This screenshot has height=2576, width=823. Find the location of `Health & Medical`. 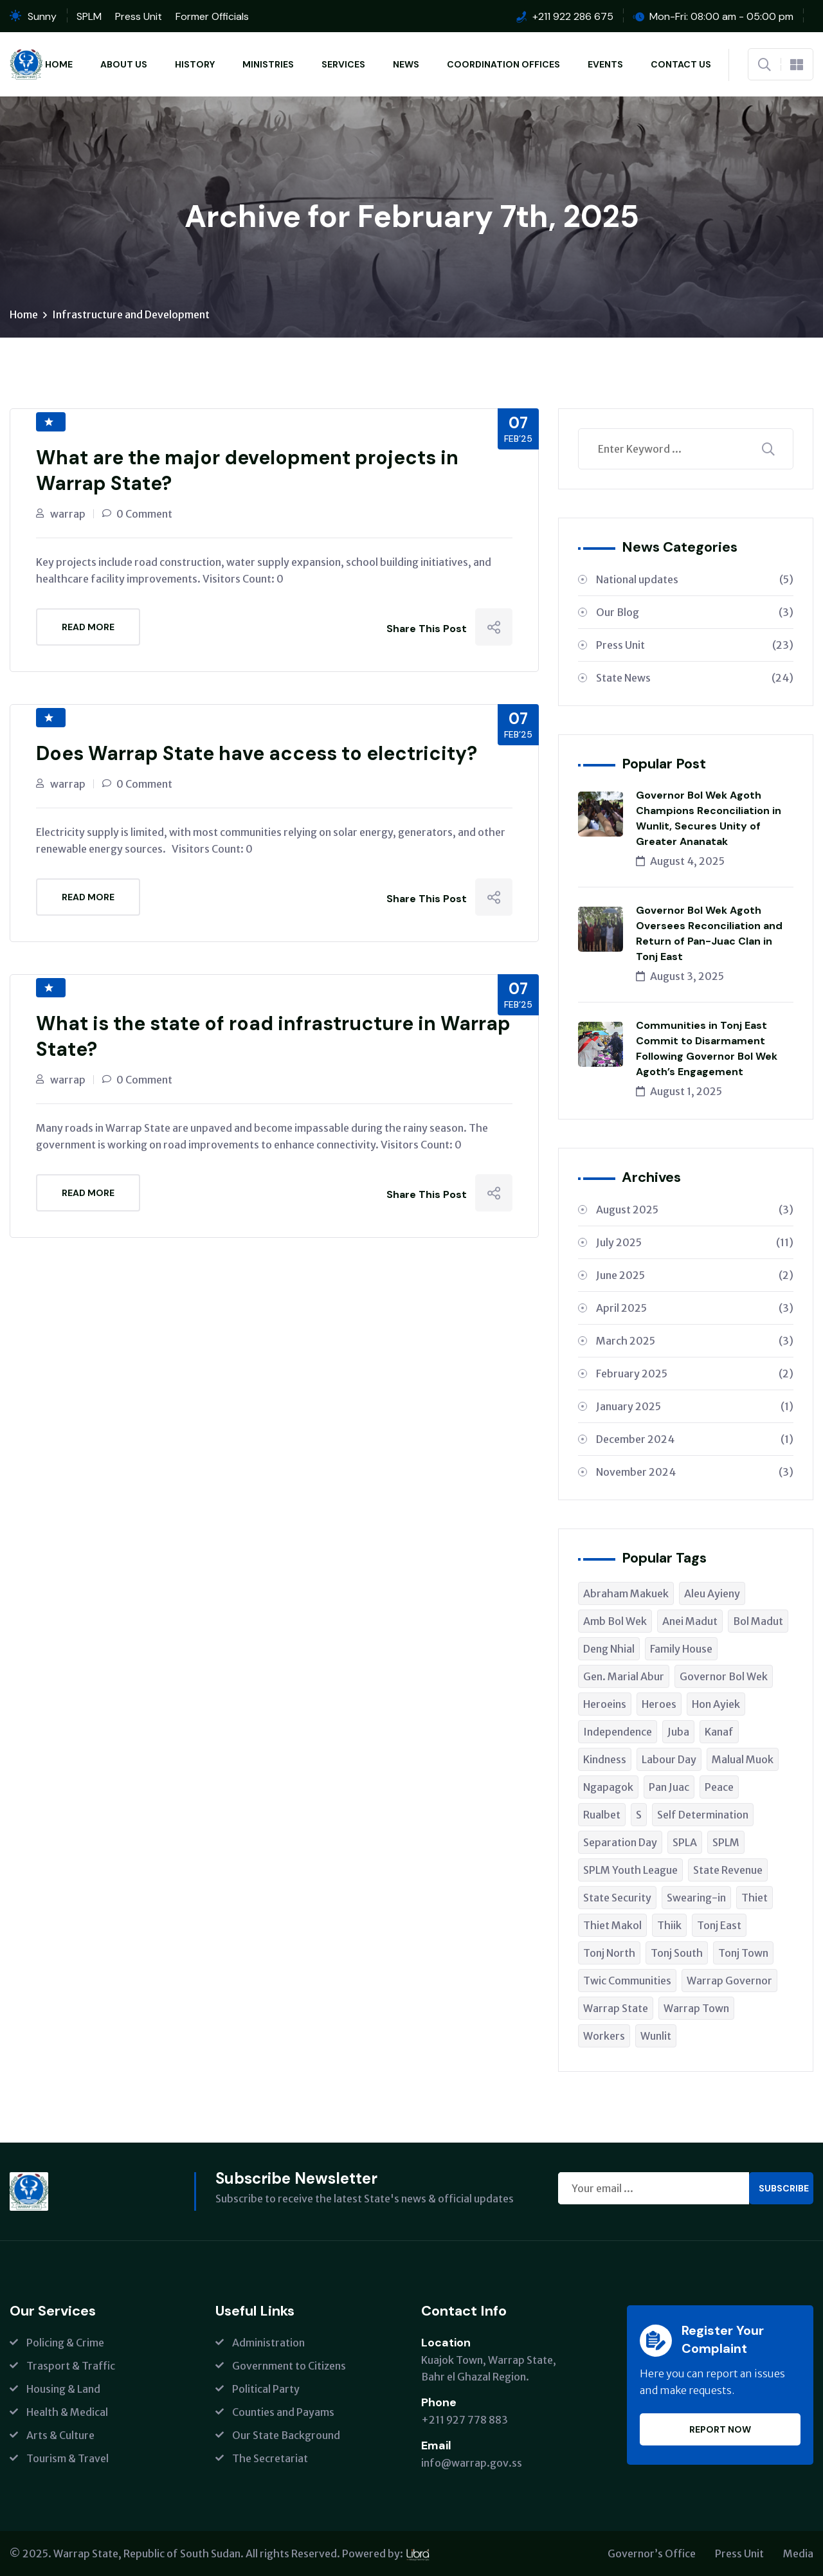

Health & Medical is located at coordinates (67, 2412).